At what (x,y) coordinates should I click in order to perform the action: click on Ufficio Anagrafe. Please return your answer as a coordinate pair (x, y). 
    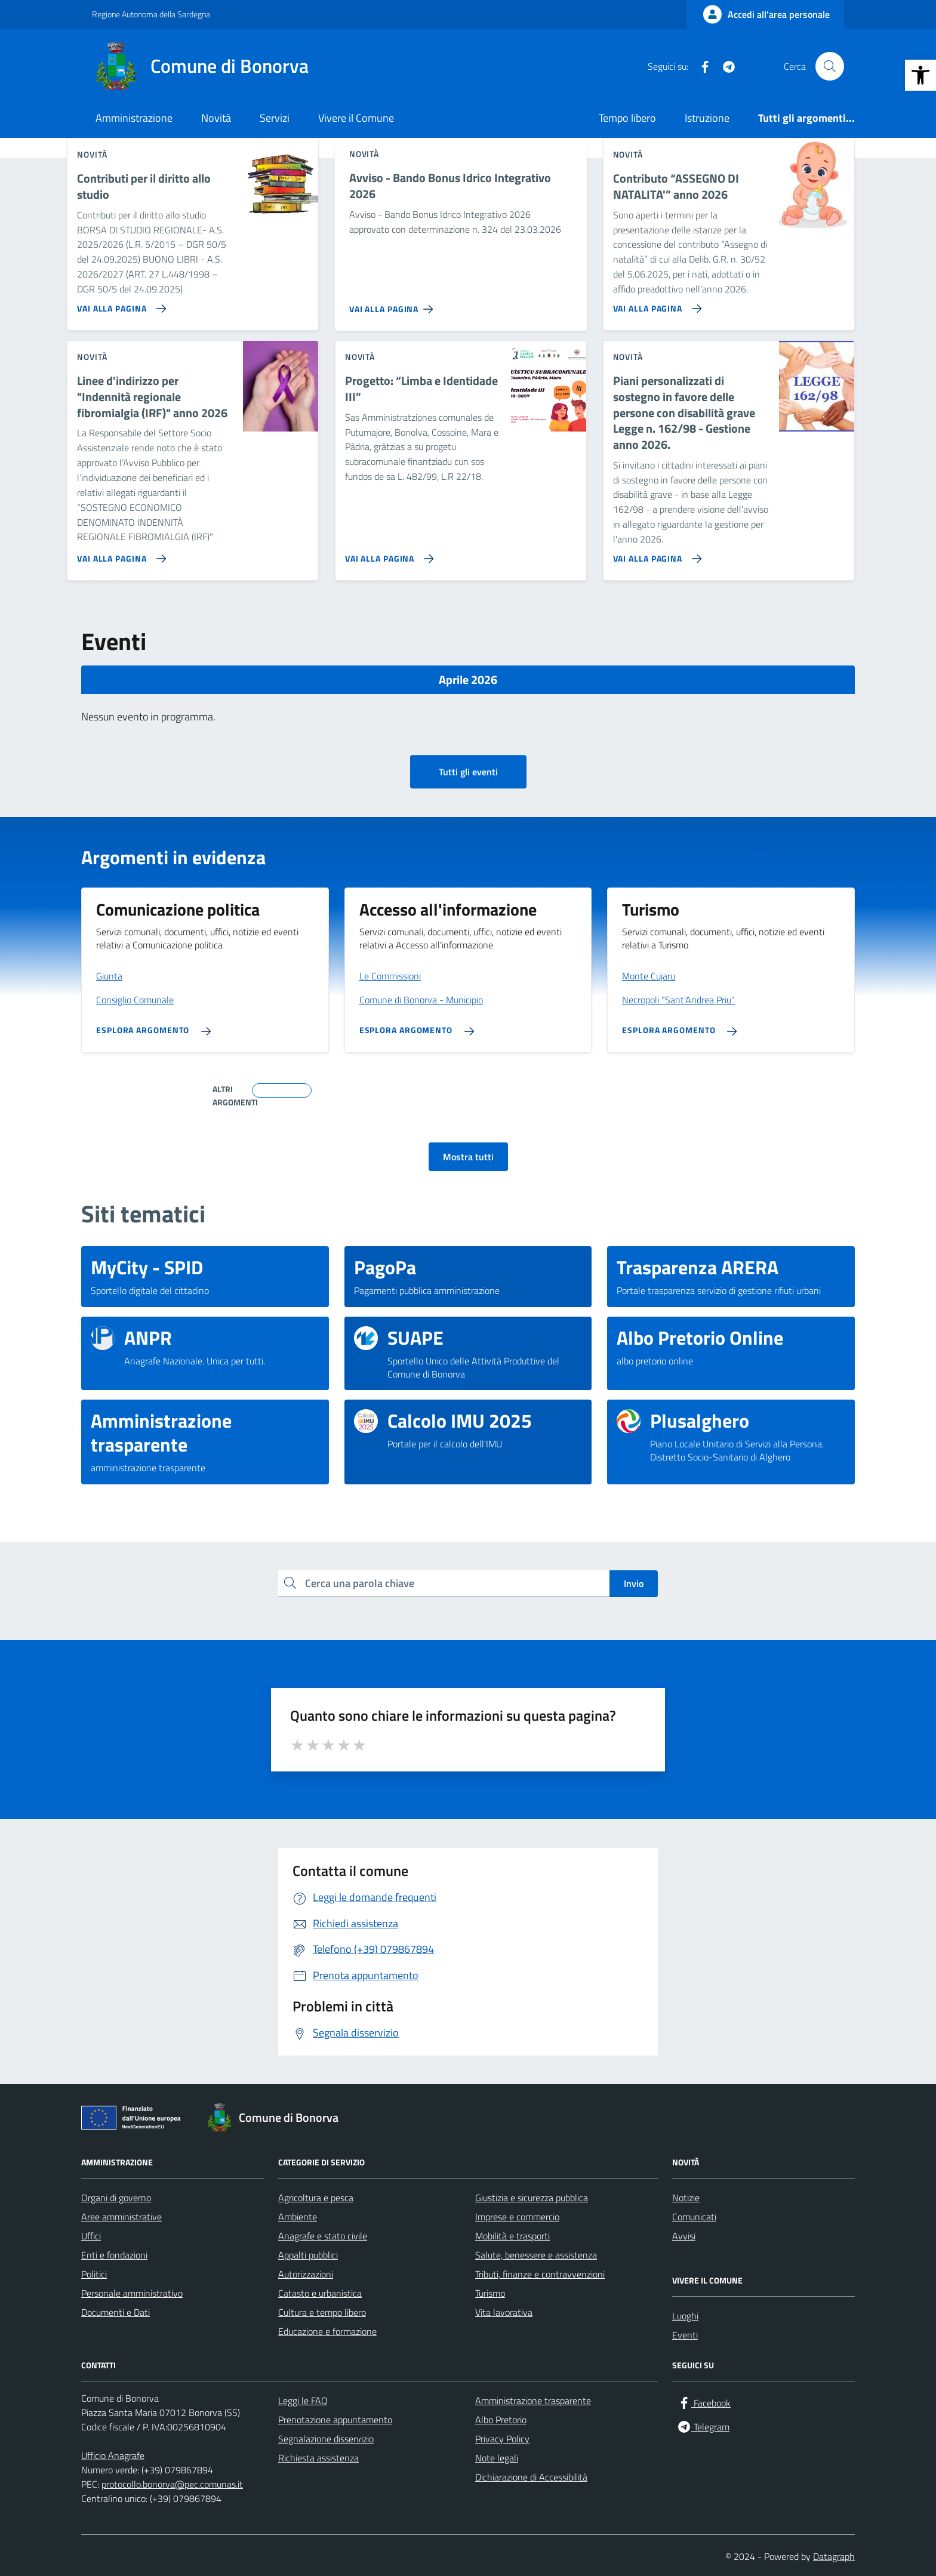
    Looking at the image, I should click on (112, 2455).